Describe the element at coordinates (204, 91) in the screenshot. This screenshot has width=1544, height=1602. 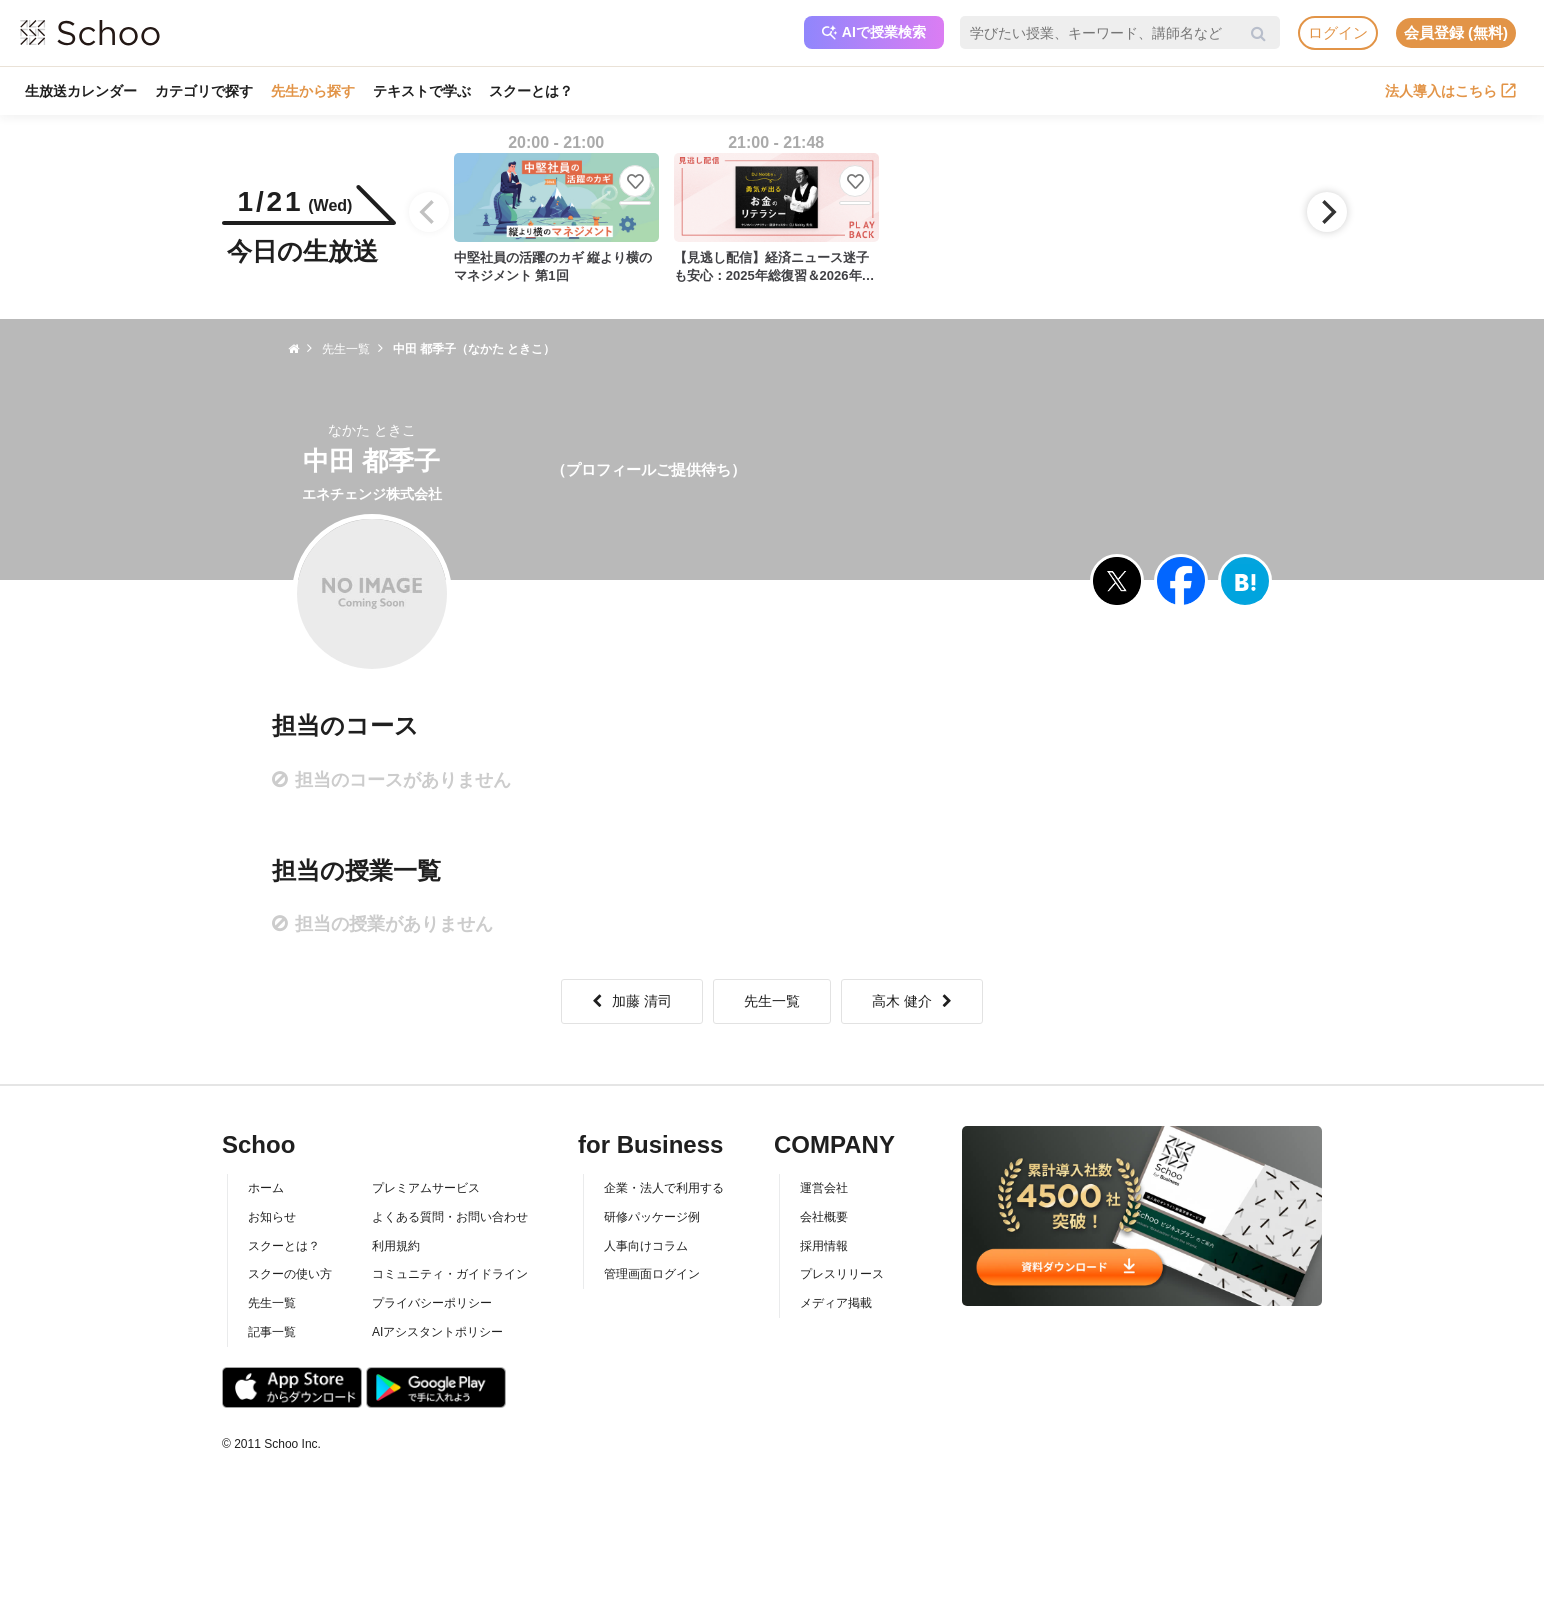
I see `カテゴリで探す` at that location.